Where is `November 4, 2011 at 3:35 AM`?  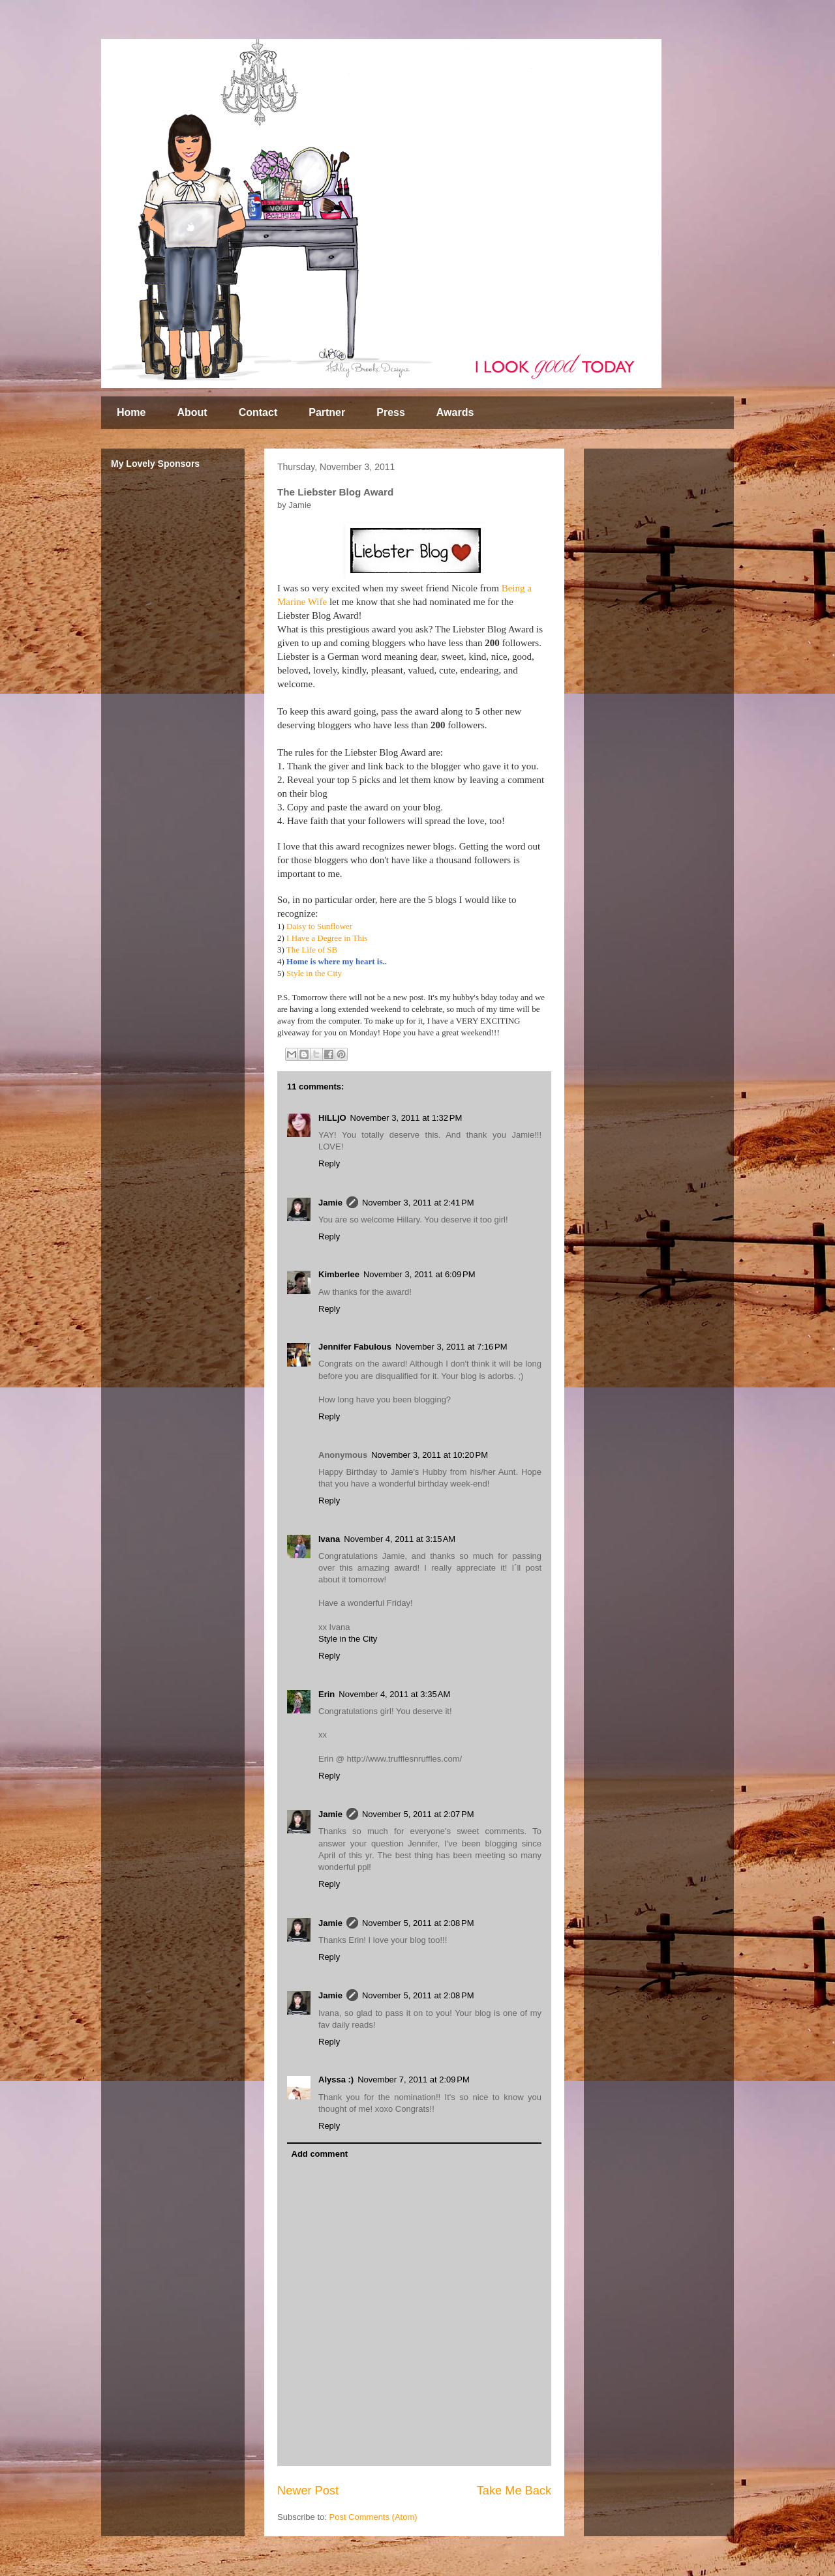
November 4, 2011 at 3:35 AM is located at coordinates (394, 1694).